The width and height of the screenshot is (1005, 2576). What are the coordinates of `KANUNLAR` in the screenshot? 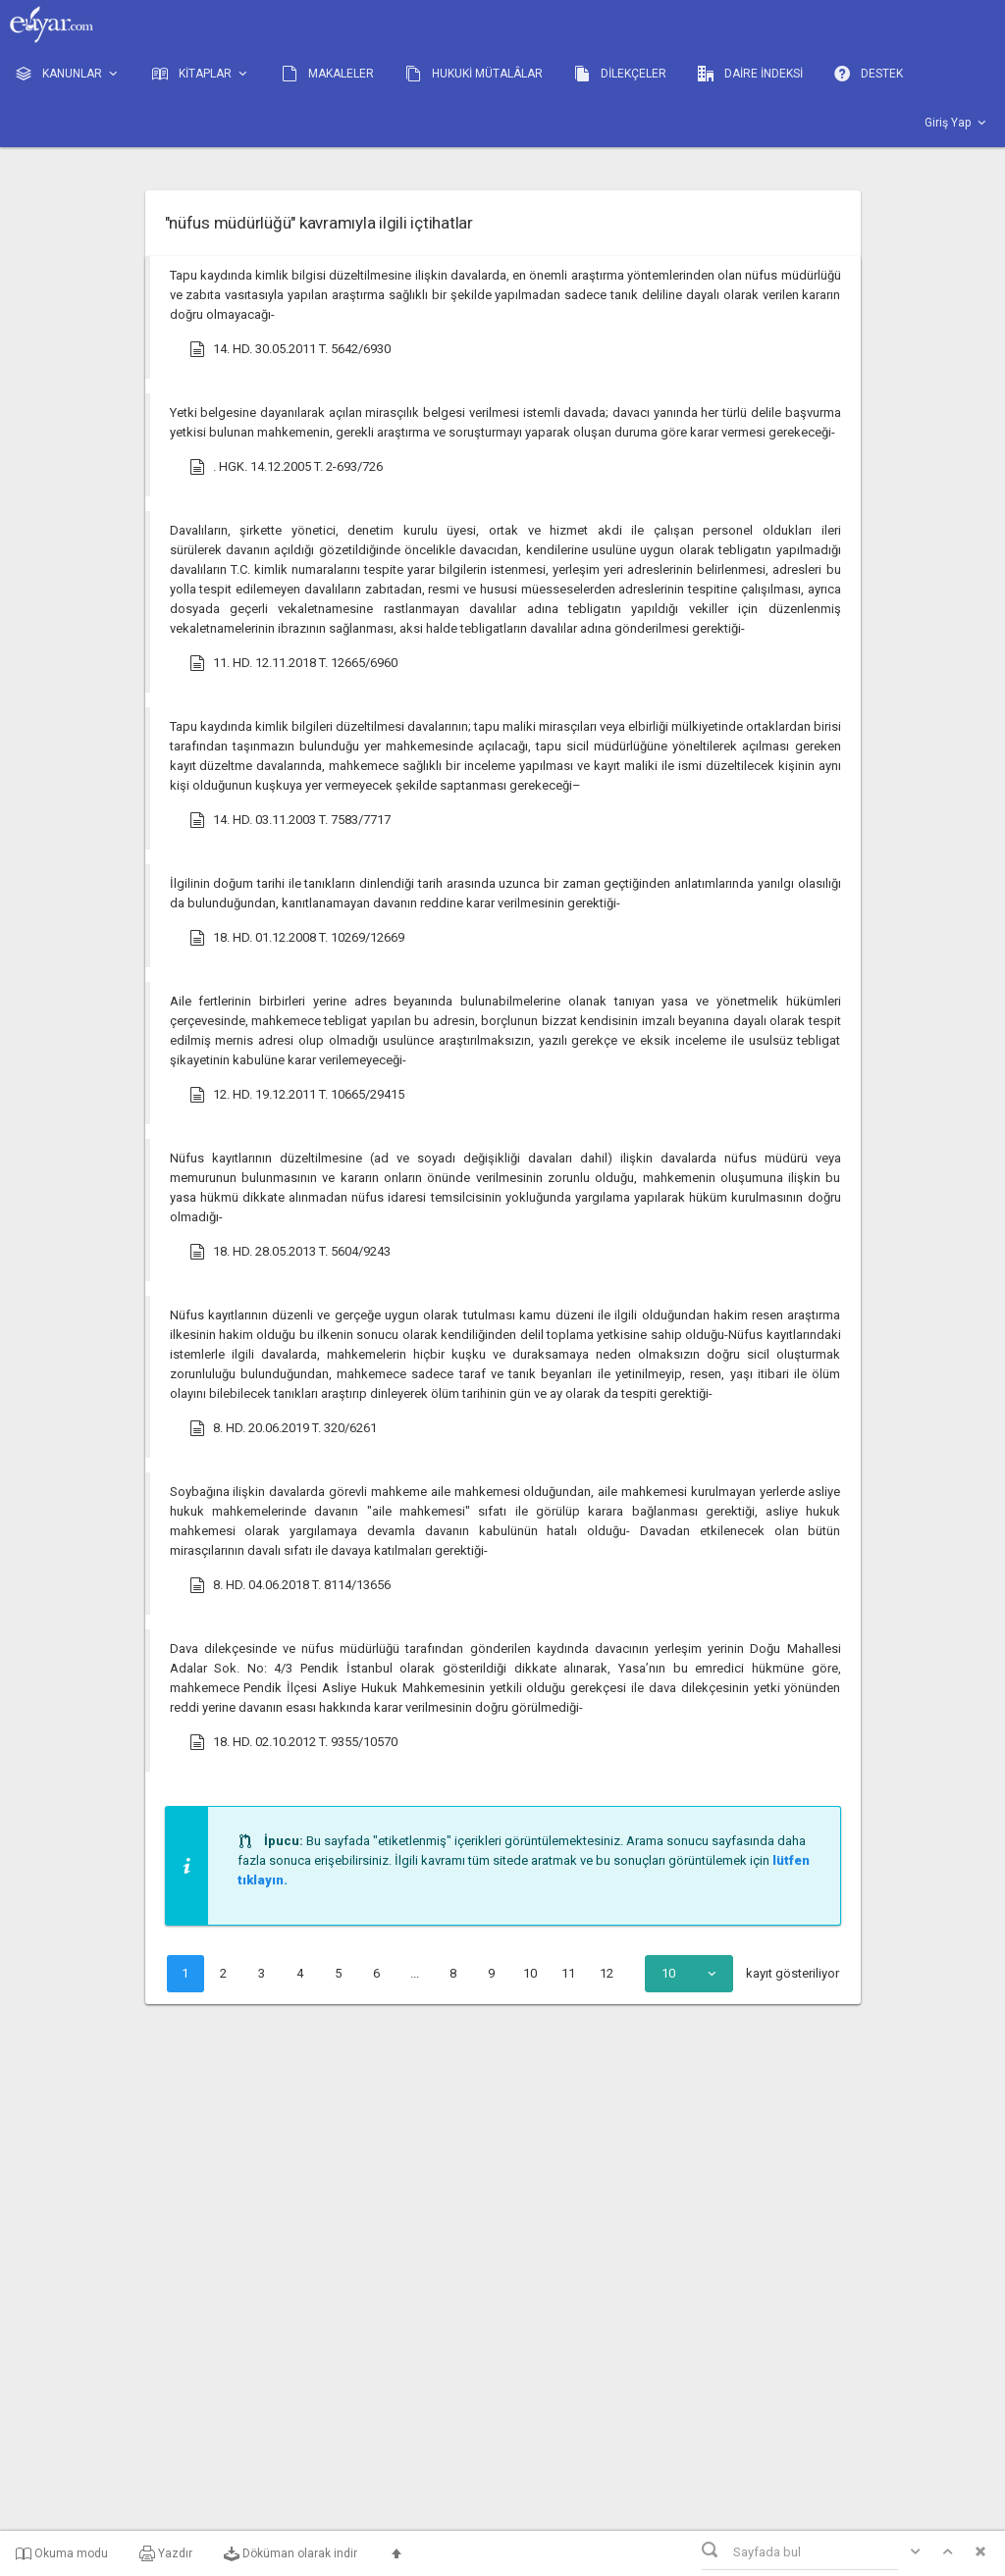 It's located at (68, 74).